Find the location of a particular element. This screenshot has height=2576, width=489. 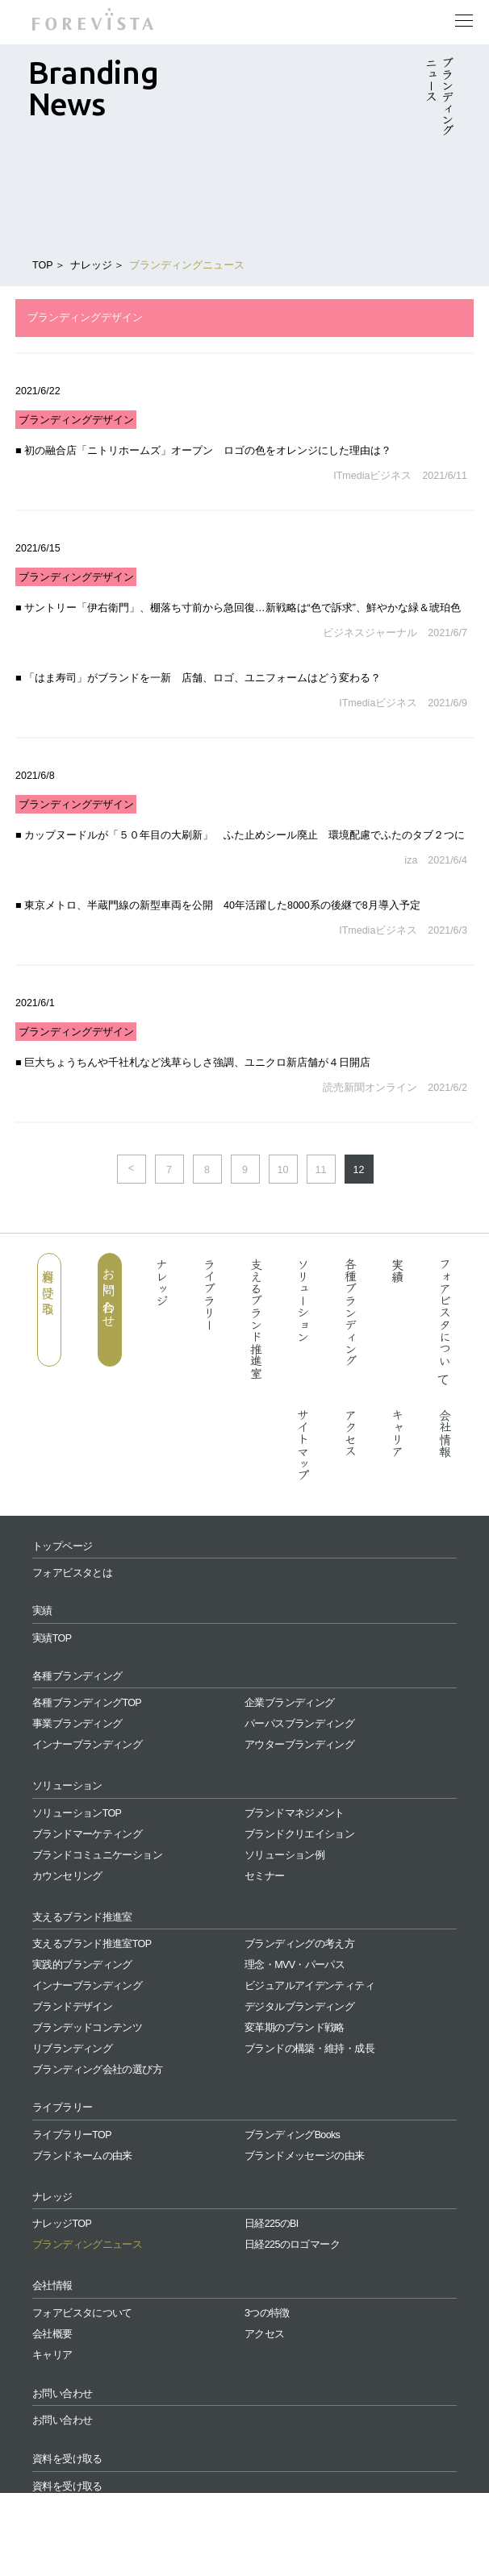

支えるブランド推進室TOP is located at coordinates (91, 1944).